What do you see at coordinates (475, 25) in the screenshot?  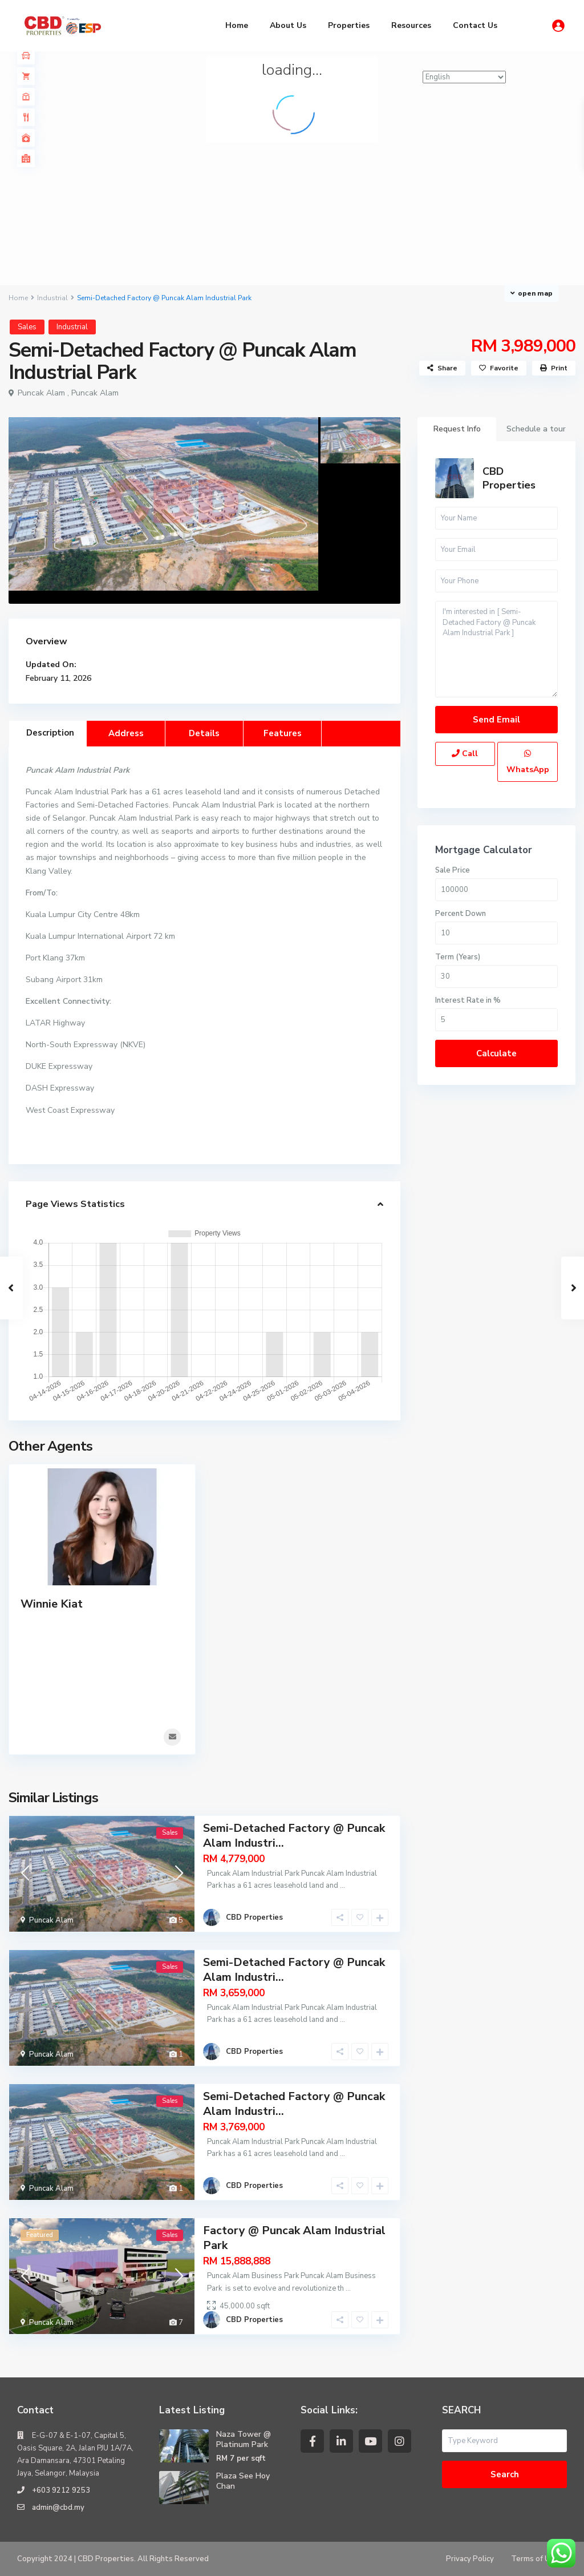 I see `Contact Us` at bounding box center [475, 25].